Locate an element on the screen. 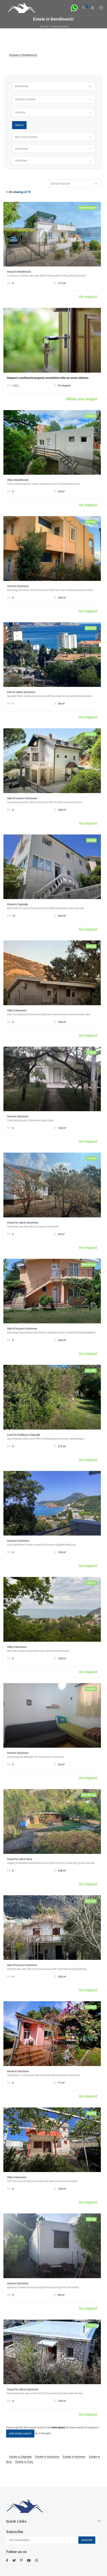 This screenshot has width=107, height=2576. Villa in Sutomore is located at coordinates (16, 1010).